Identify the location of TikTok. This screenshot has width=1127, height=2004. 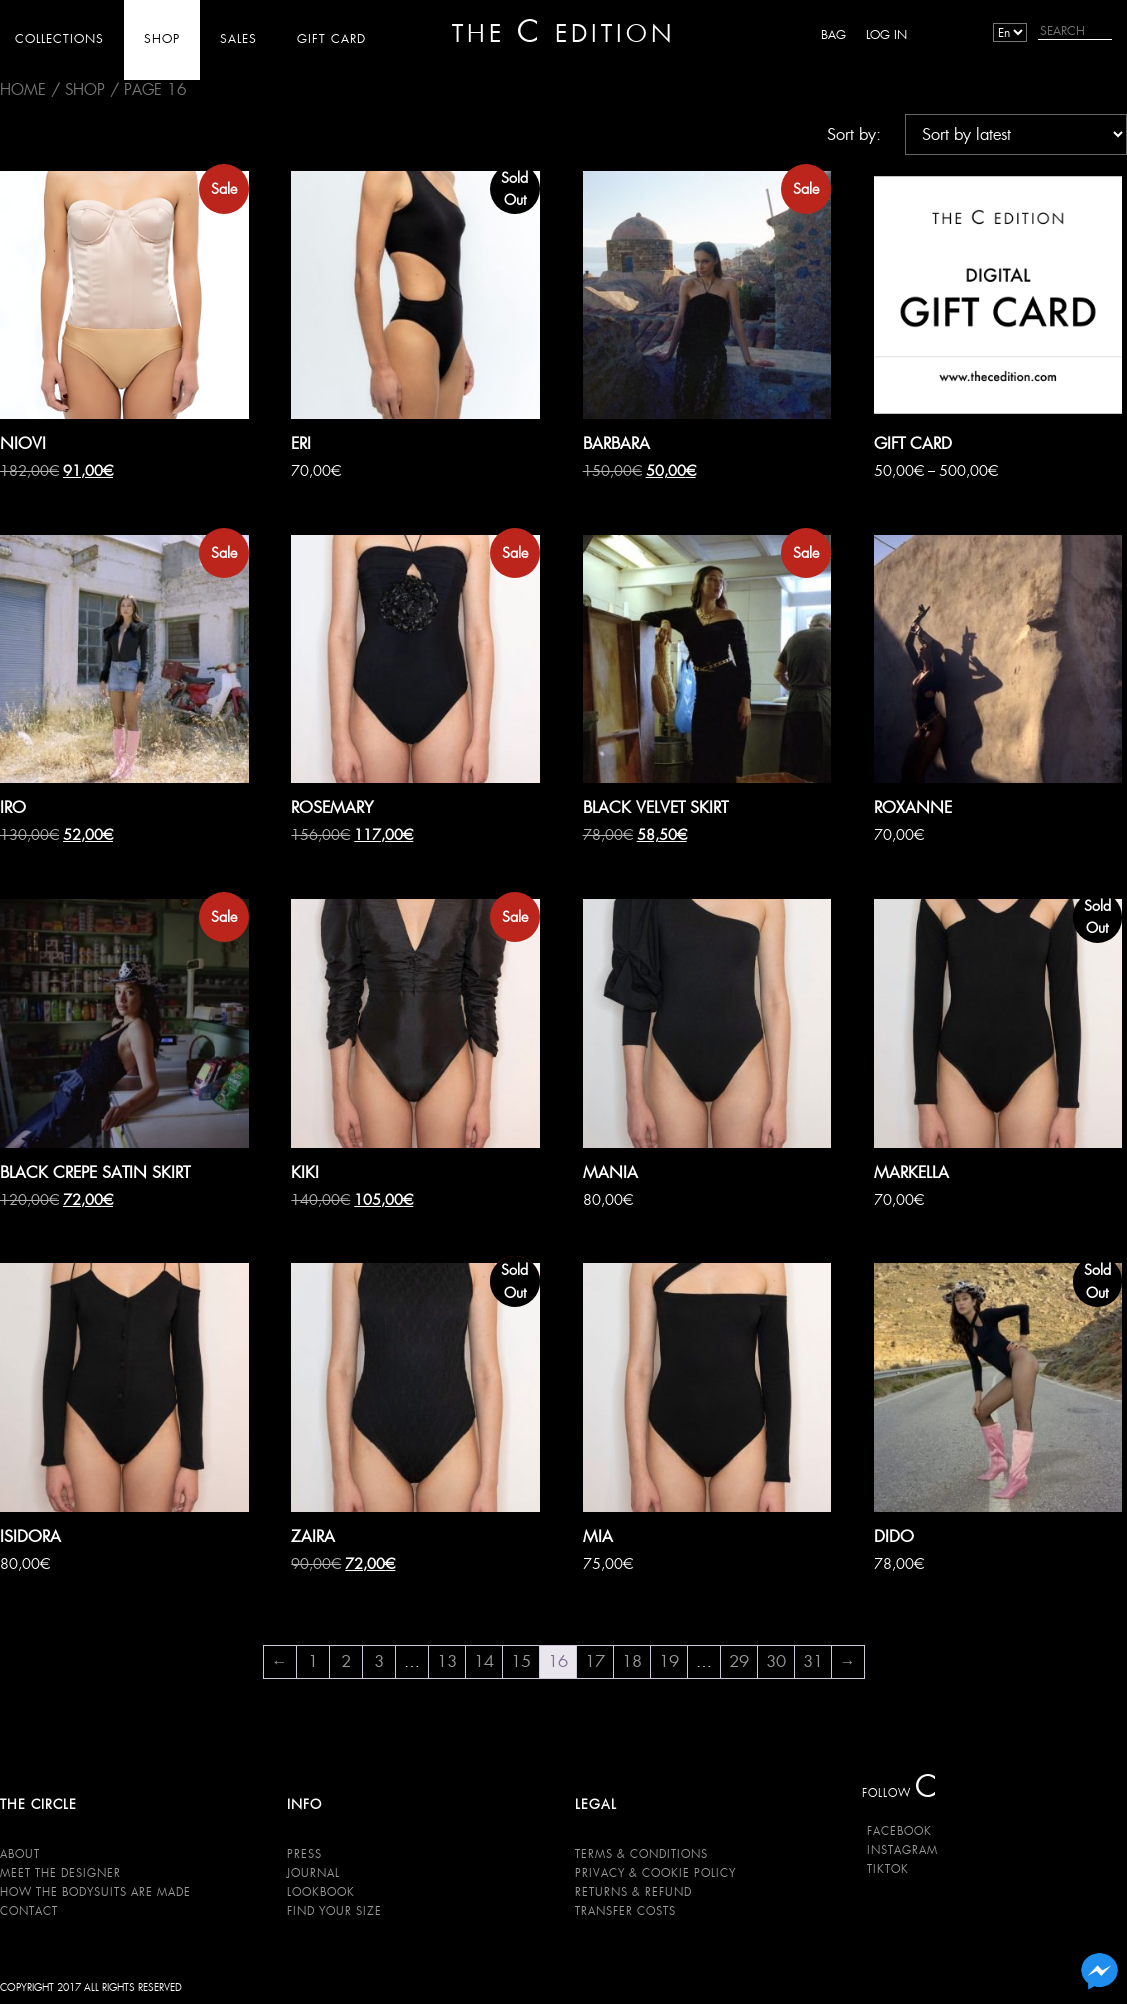
(888, 1869).